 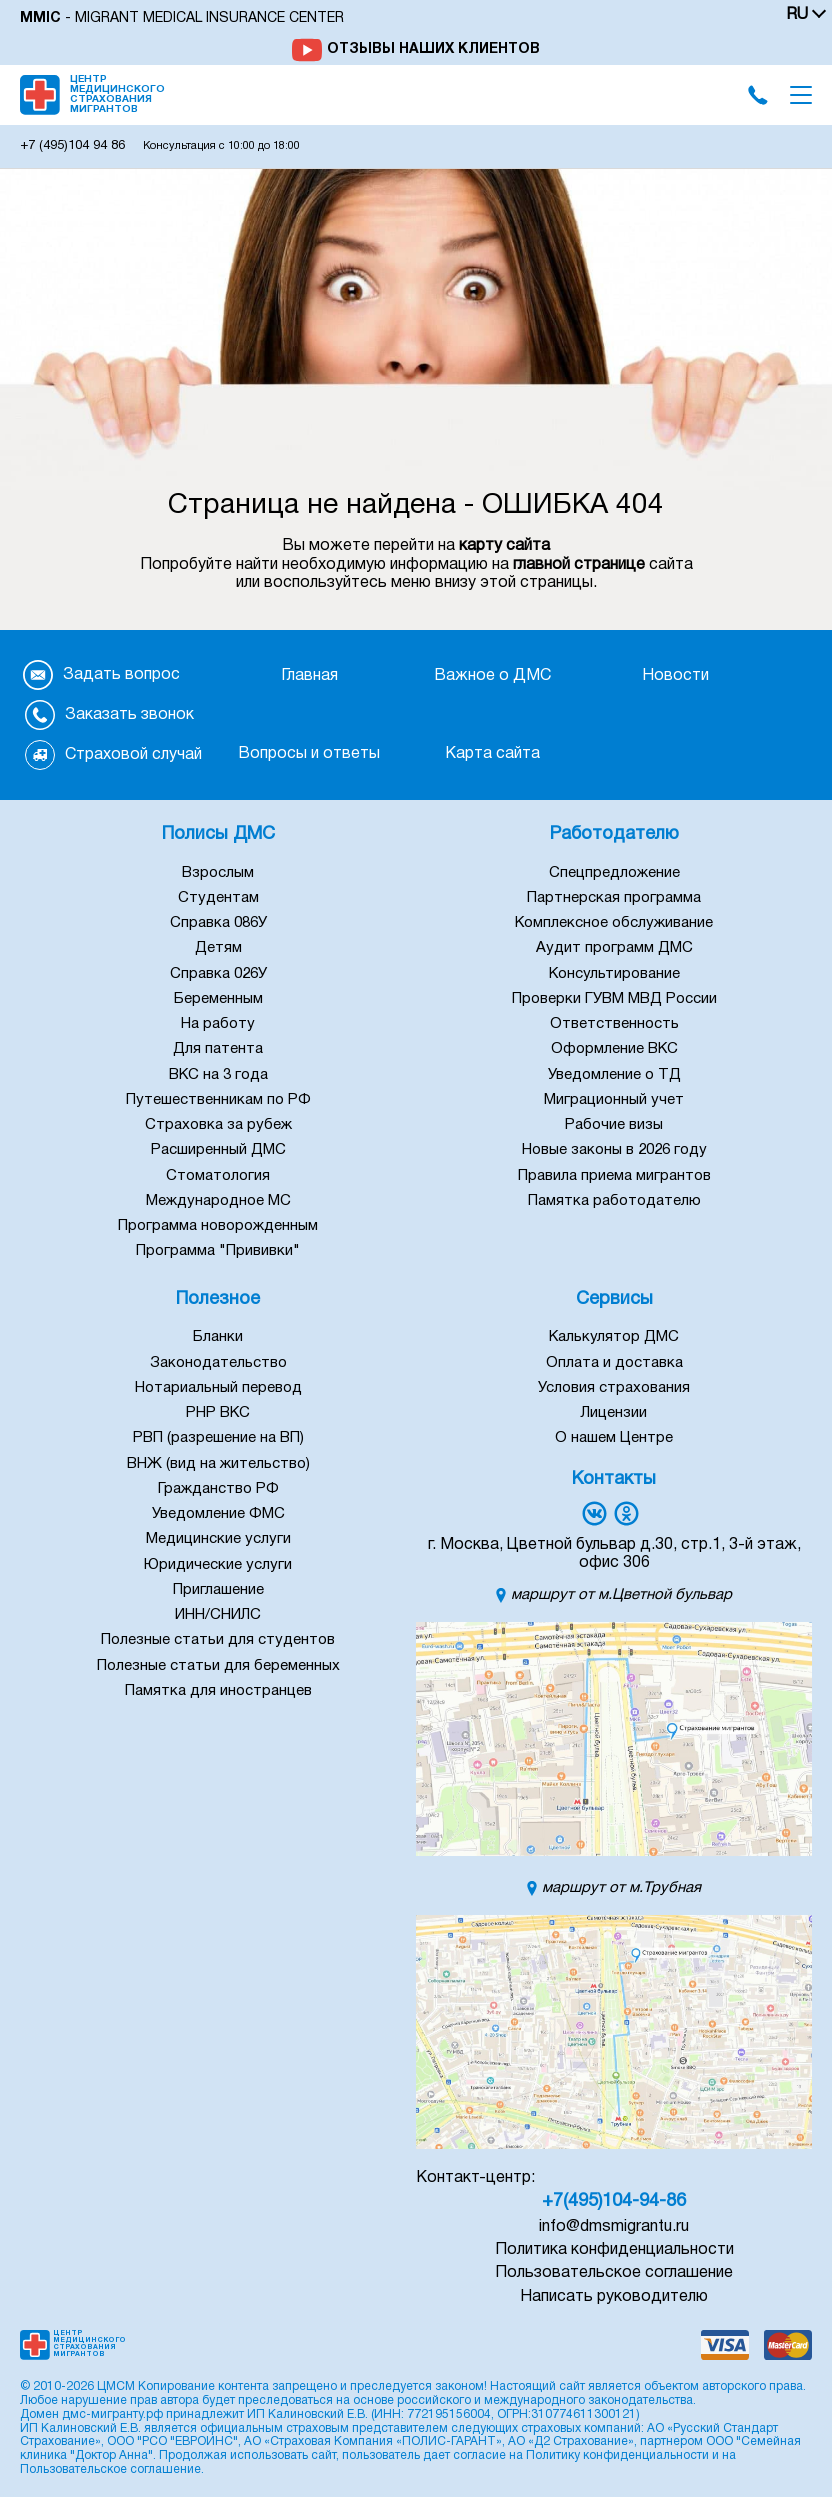 What do you see at coordinates (218, 1590) in the screenshot?
I see `Приглашение` at bounding box center [218, 1590].